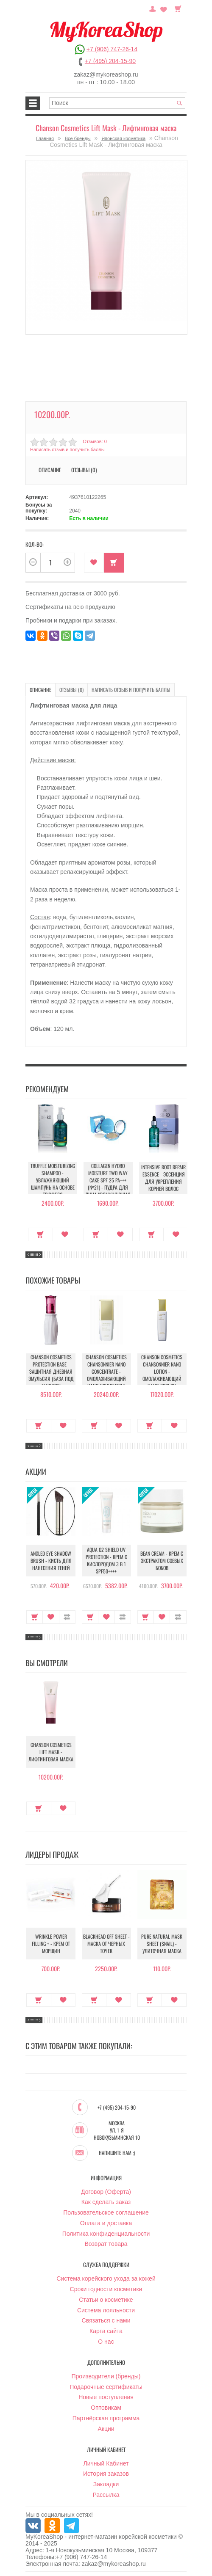  Describe the element at coordinates (163, 1177) in the screenshot. I see `Intensive Root Repair Essence - Эссенция для укрепления корней волос` at that location.